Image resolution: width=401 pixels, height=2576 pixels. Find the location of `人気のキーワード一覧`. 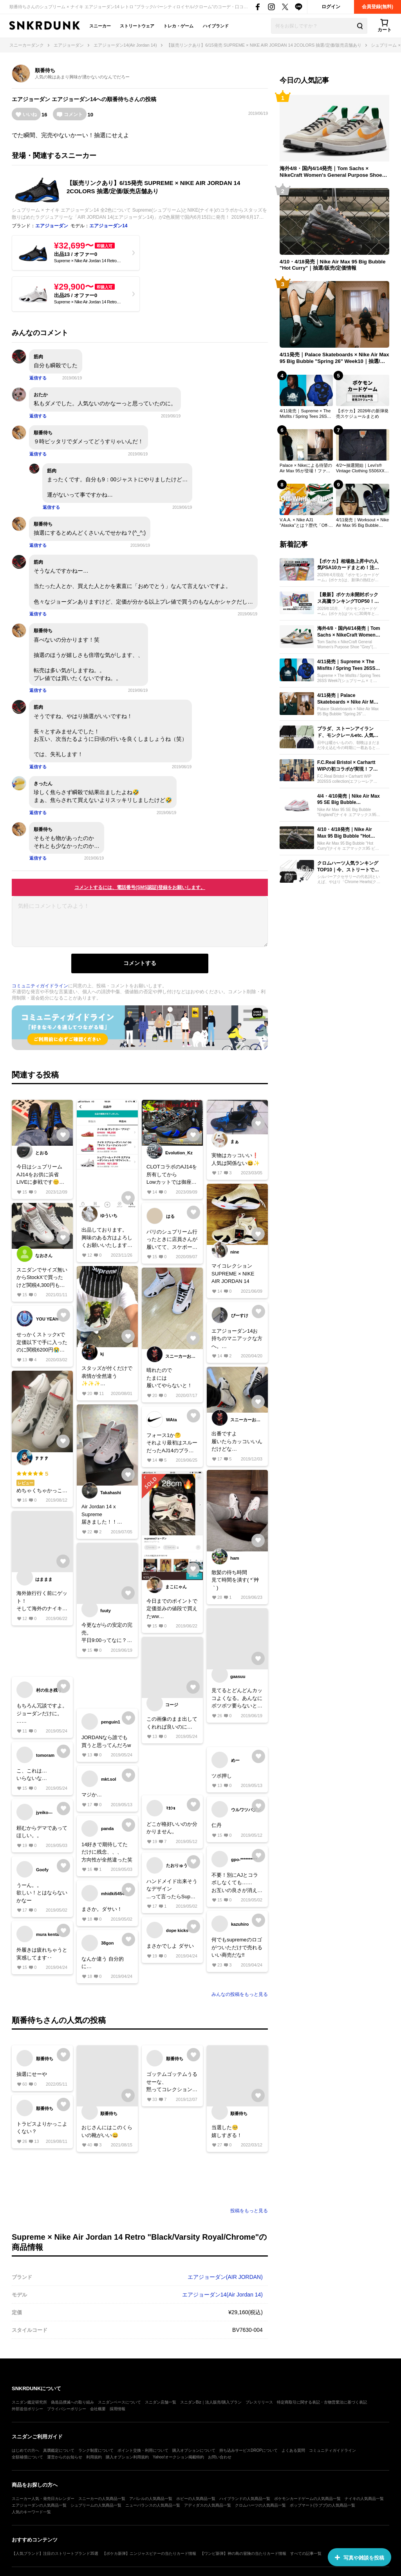

人気のキーワード一覧 is located at coordinates (31, 2512).